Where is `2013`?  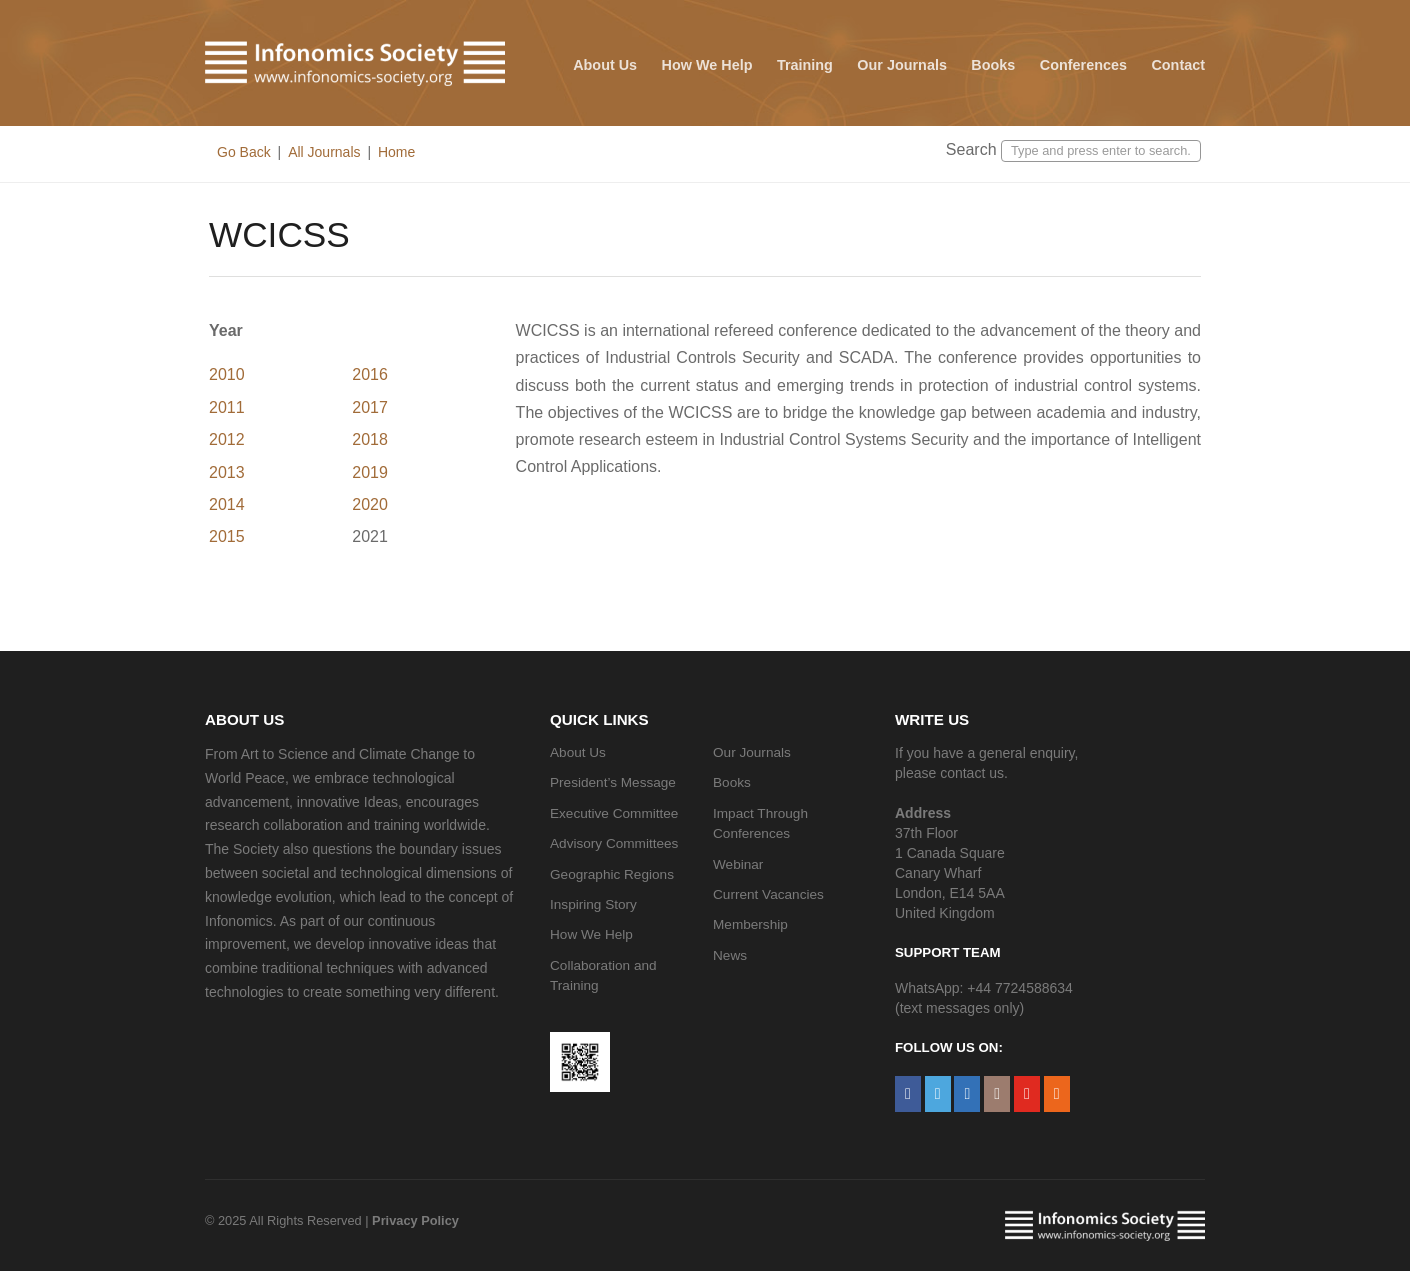 2013 is located at coordinates (227, 472).